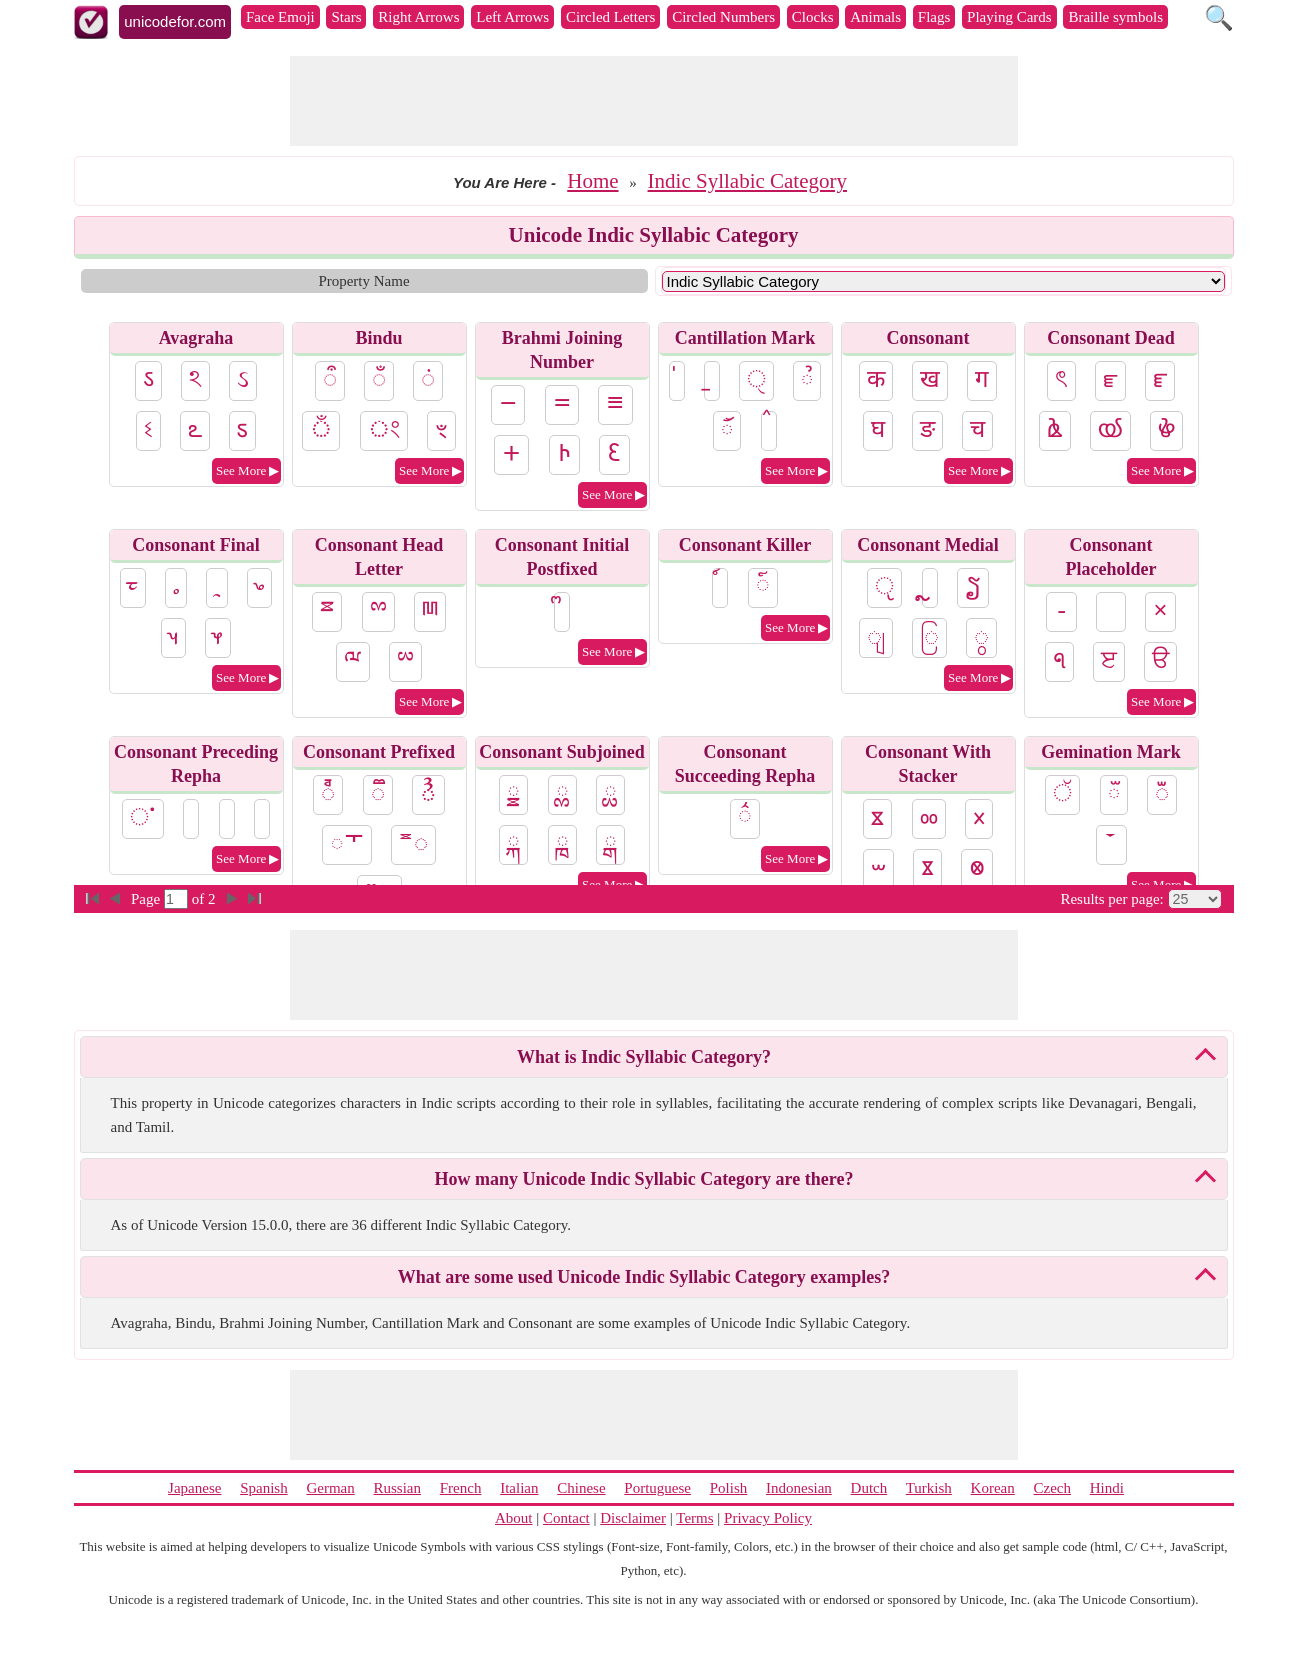 The width and height of the screenshot is (1307, 1665). Describe the element at coordinates (869, 1488) in the screenshot. I see `Dutch` at that location.